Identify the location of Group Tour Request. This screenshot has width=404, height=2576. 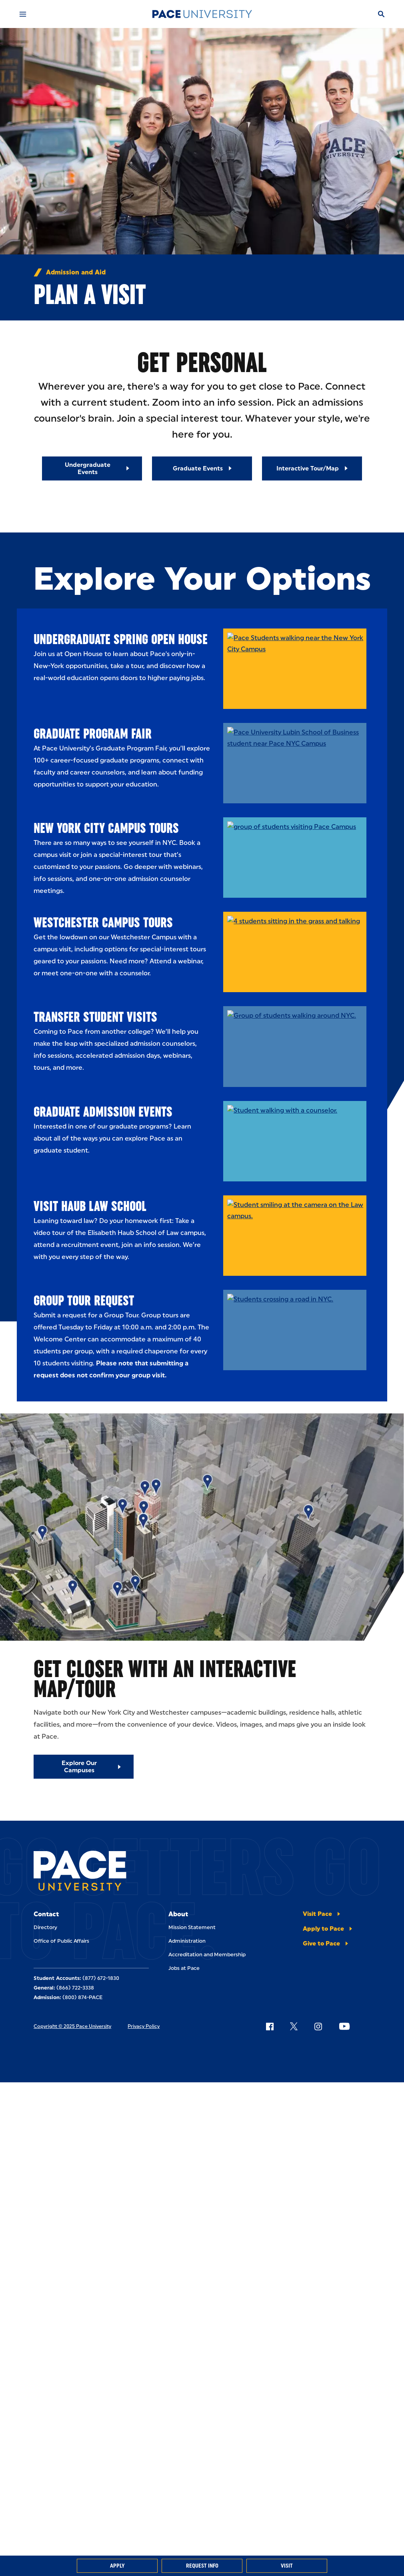
(84, 1300).